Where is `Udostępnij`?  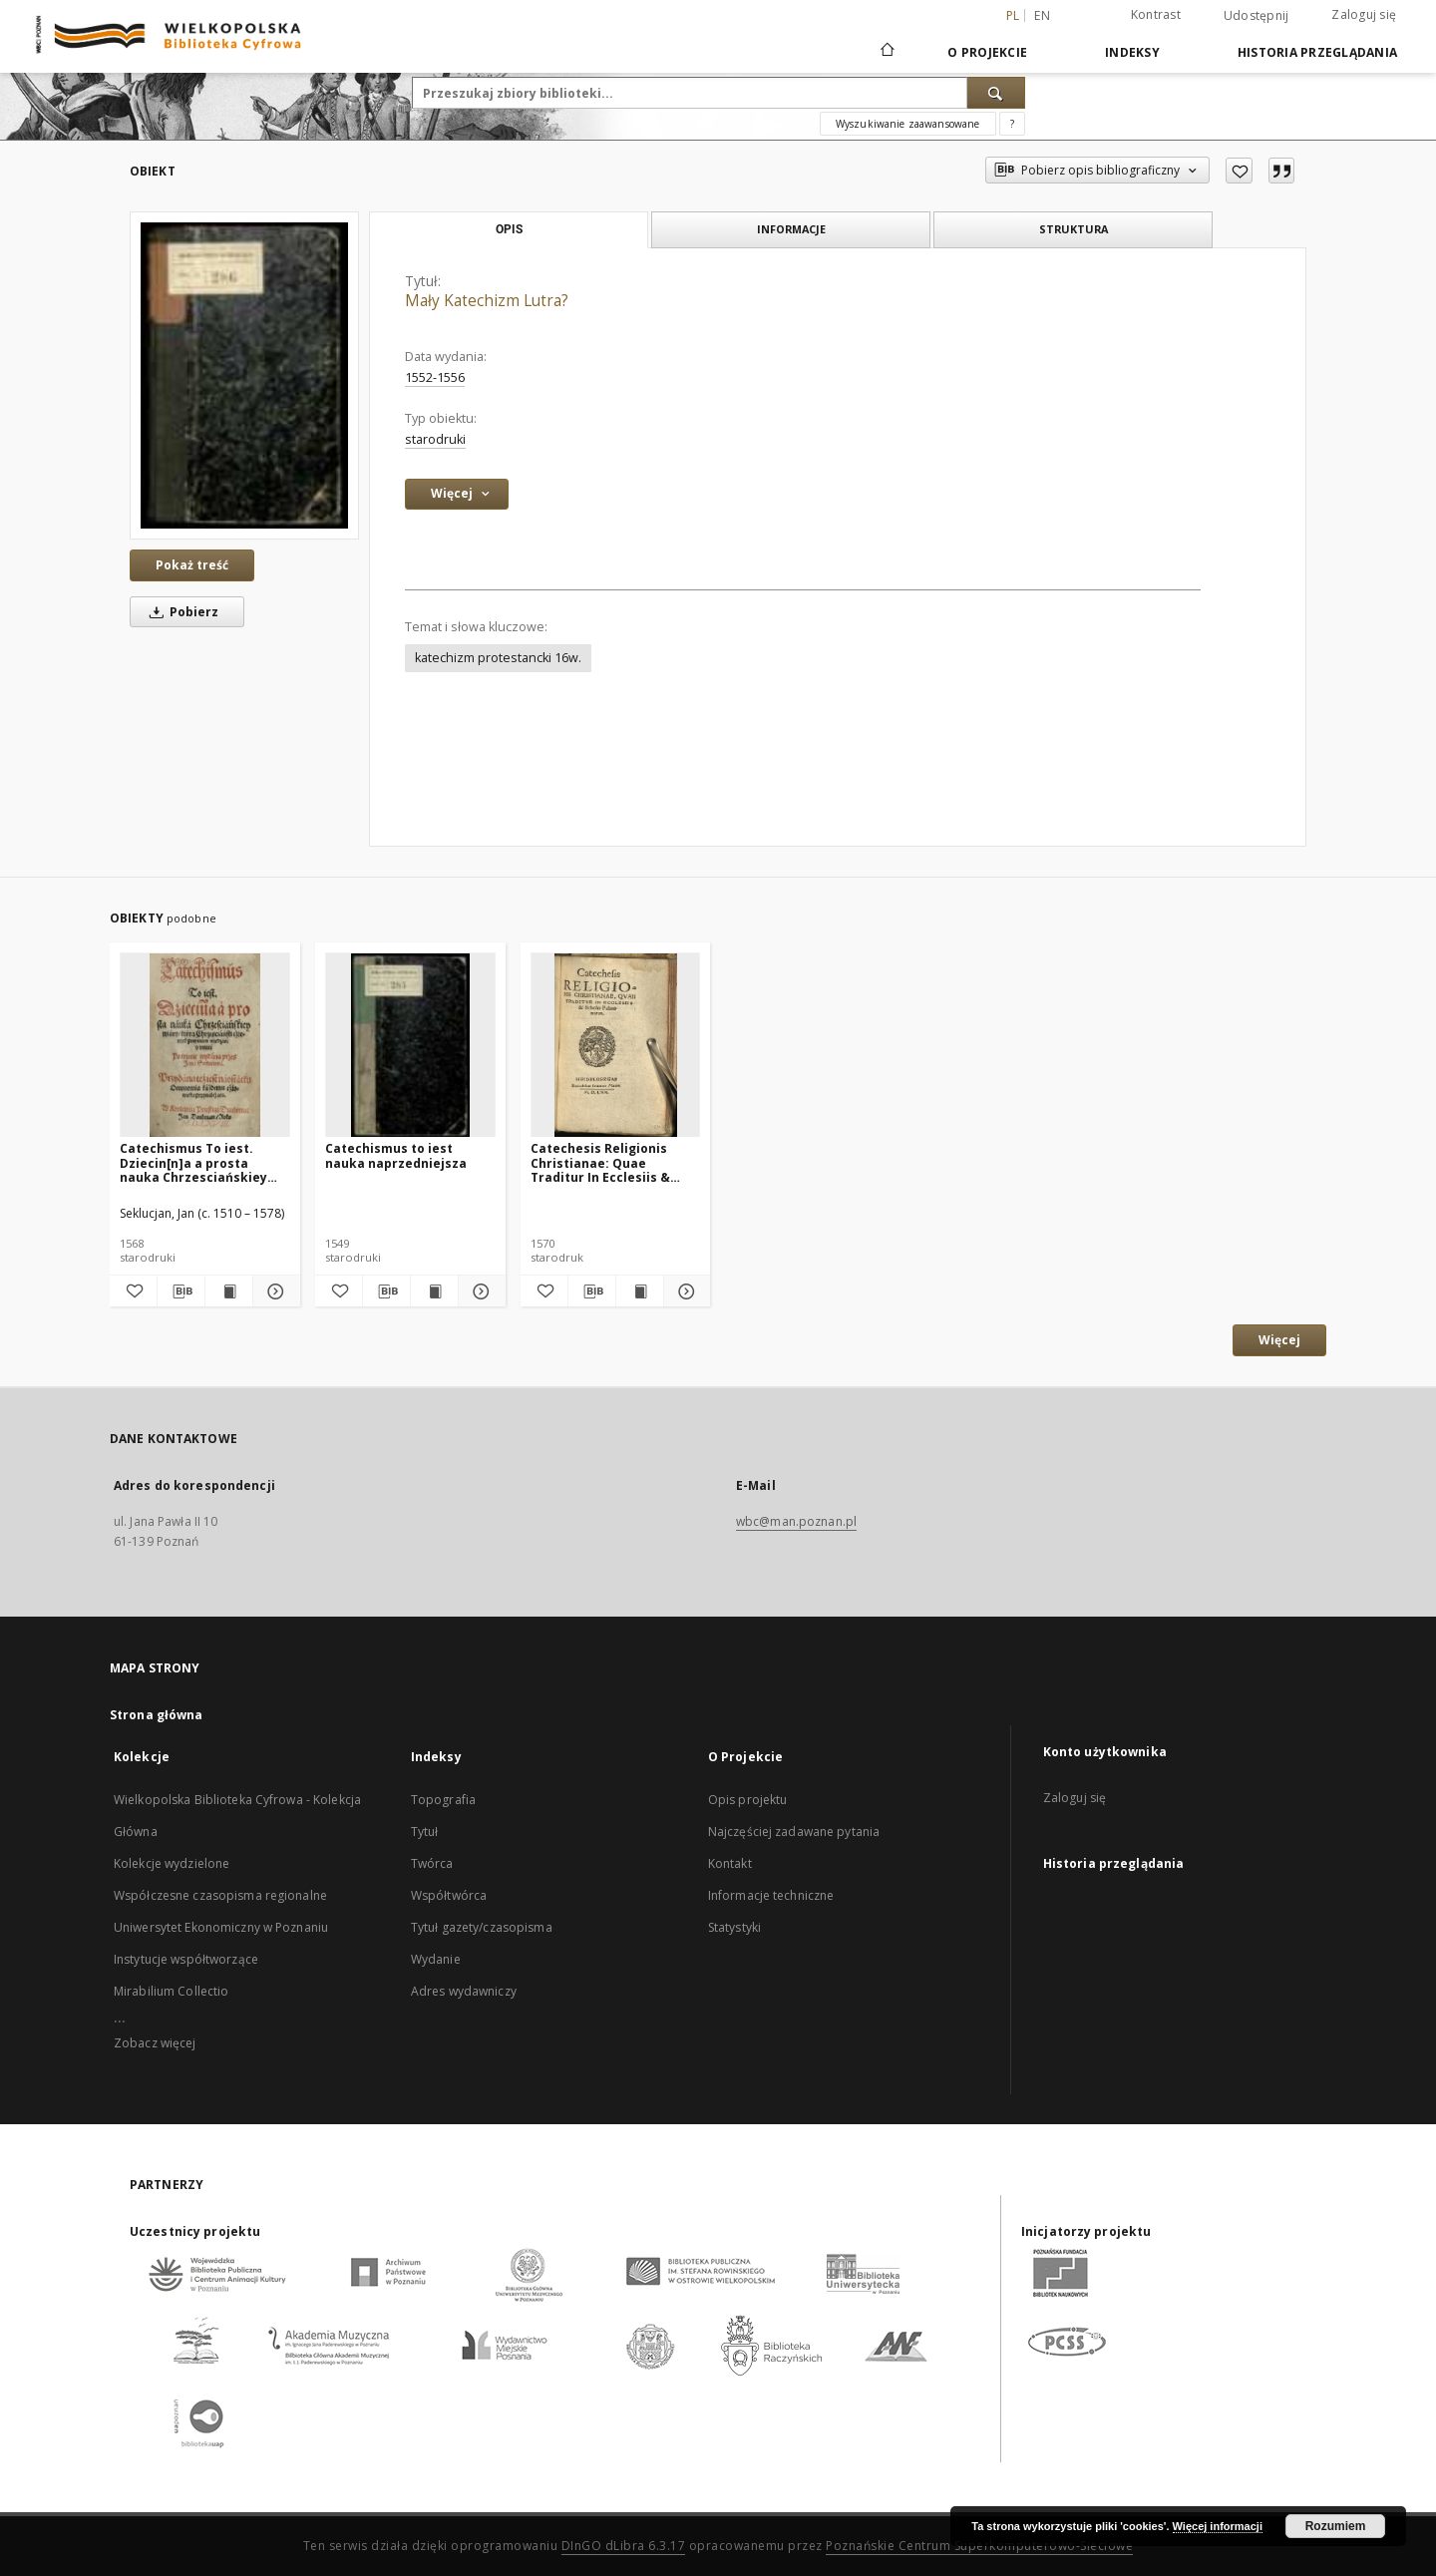 Udostępnij is located at coordinates (1256, 16).